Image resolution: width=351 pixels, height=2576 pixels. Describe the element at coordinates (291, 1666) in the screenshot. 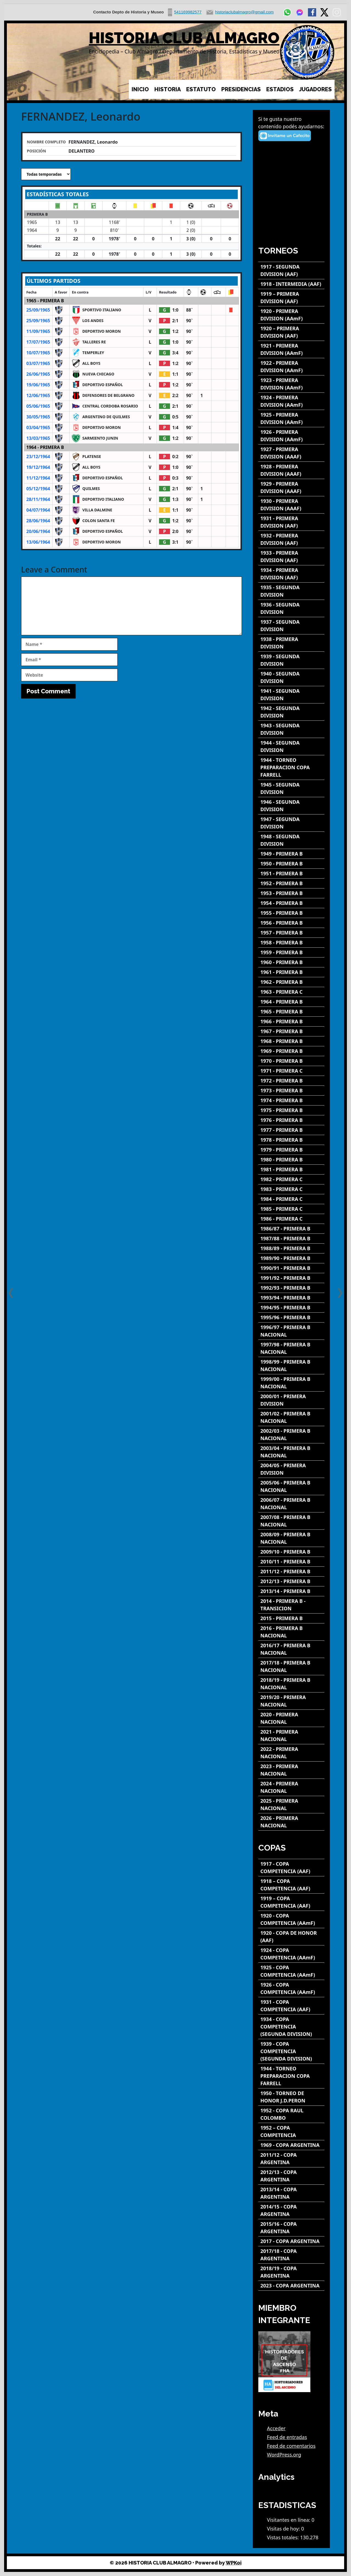

I see `[2017/18 - PRIMERA B NACIONAL]` at that location.